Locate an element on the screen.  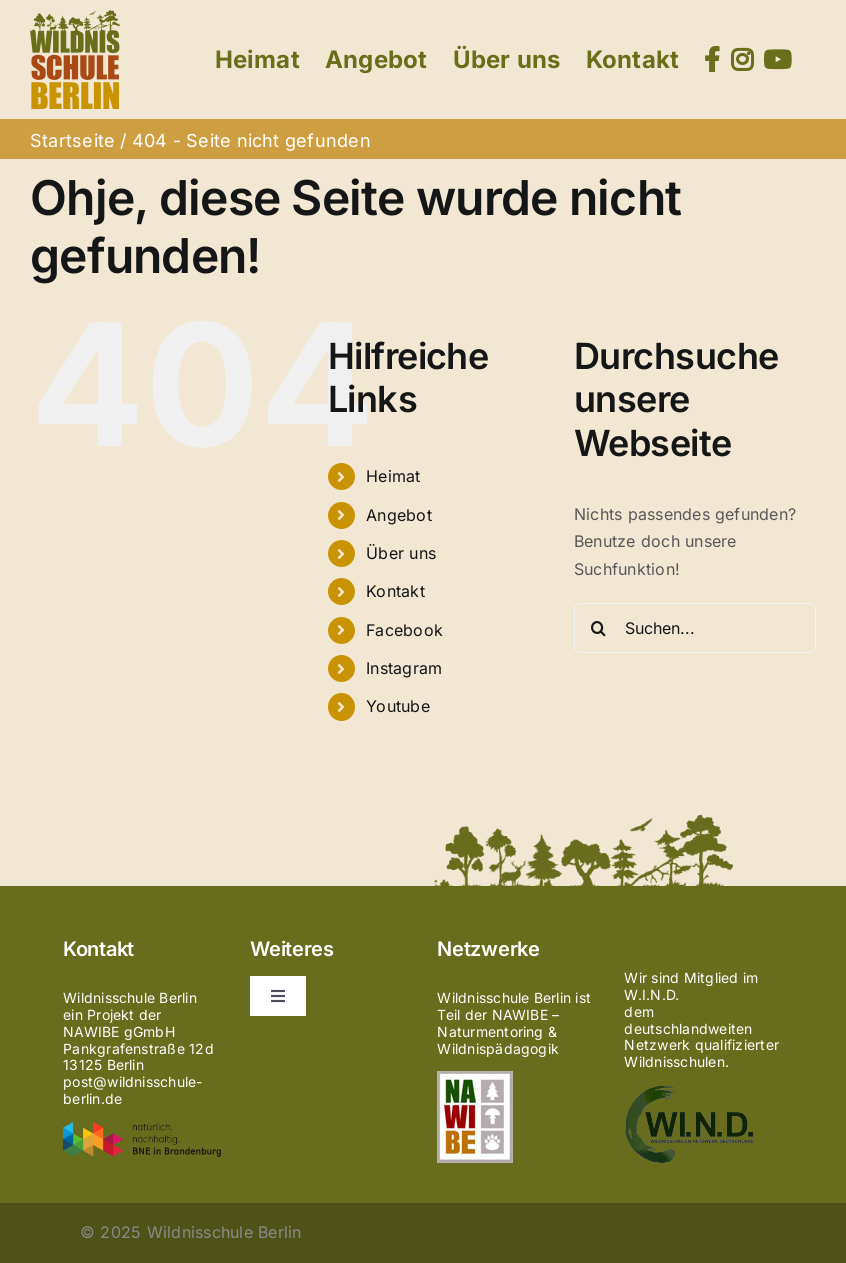
Heimat is located at coordinates (393, 476).